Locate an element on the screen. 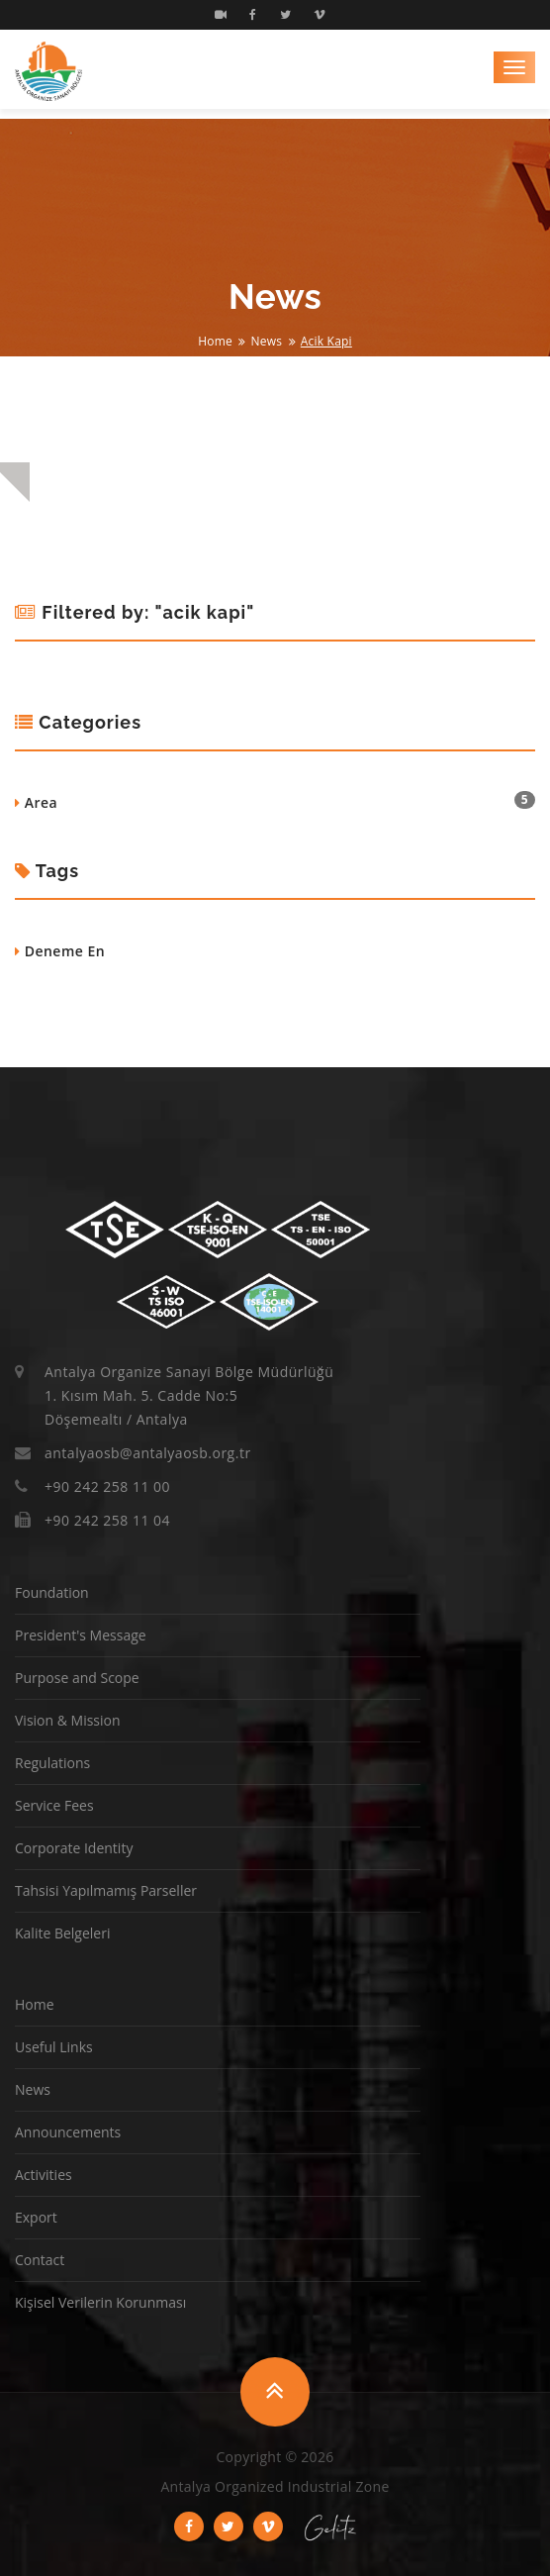 The width and height of the screenshot is (550, 2576). Kişisel Verilerin Korunması is located at coordinates (100, 2302).